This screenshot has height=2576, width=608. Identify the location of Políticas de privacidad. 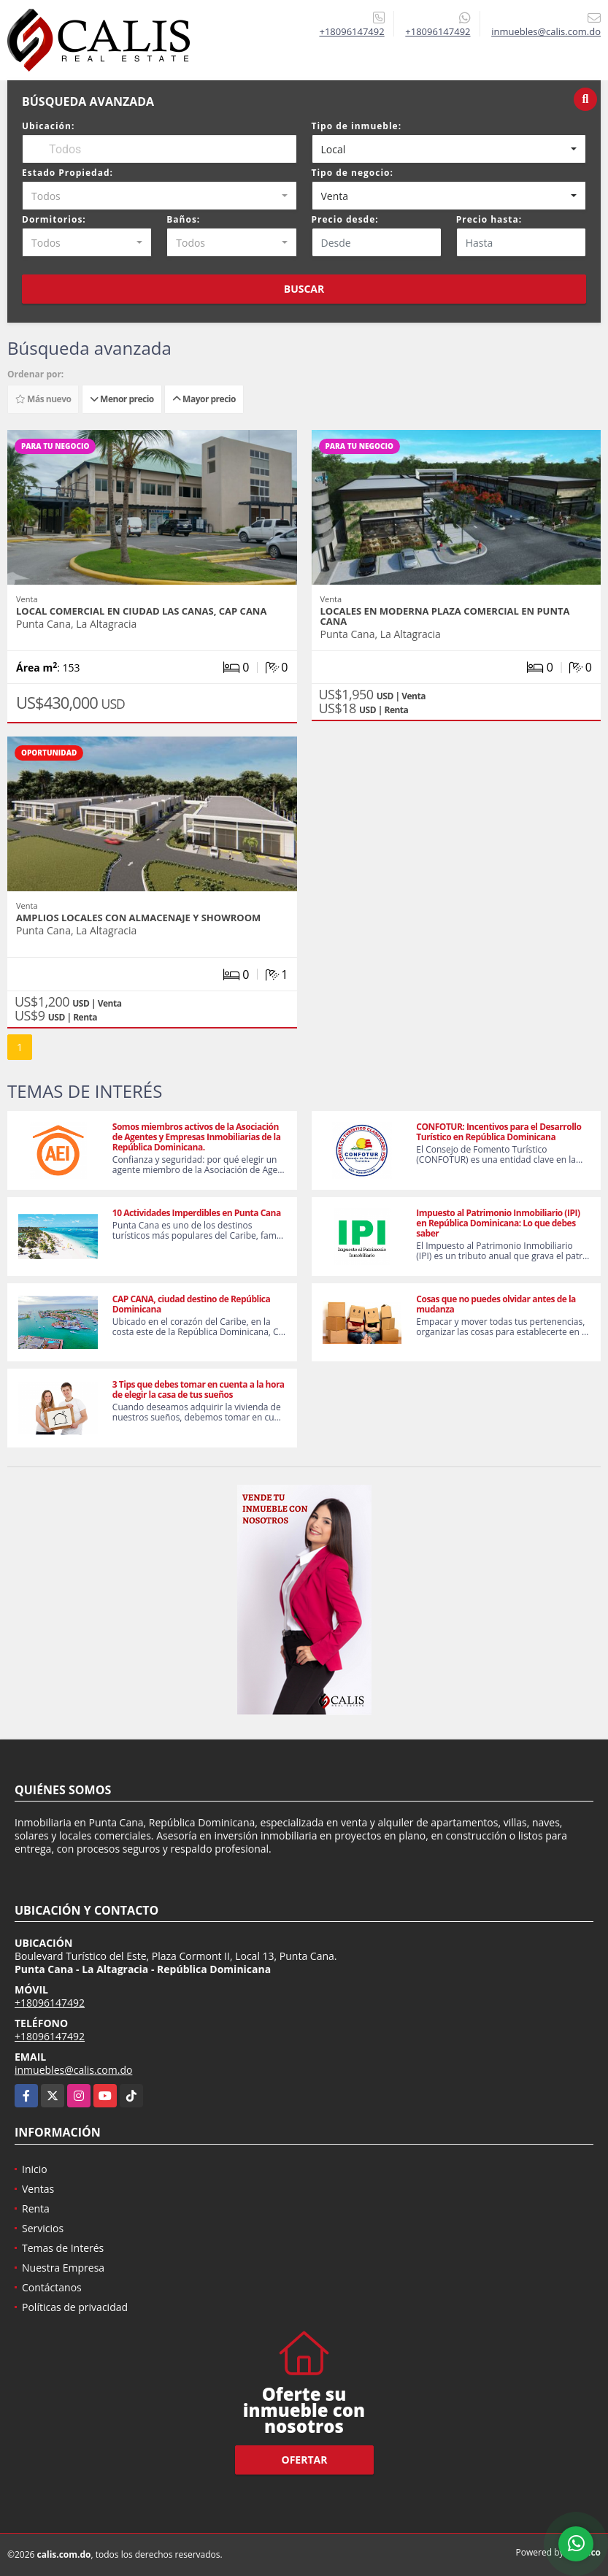
(75, 2307).